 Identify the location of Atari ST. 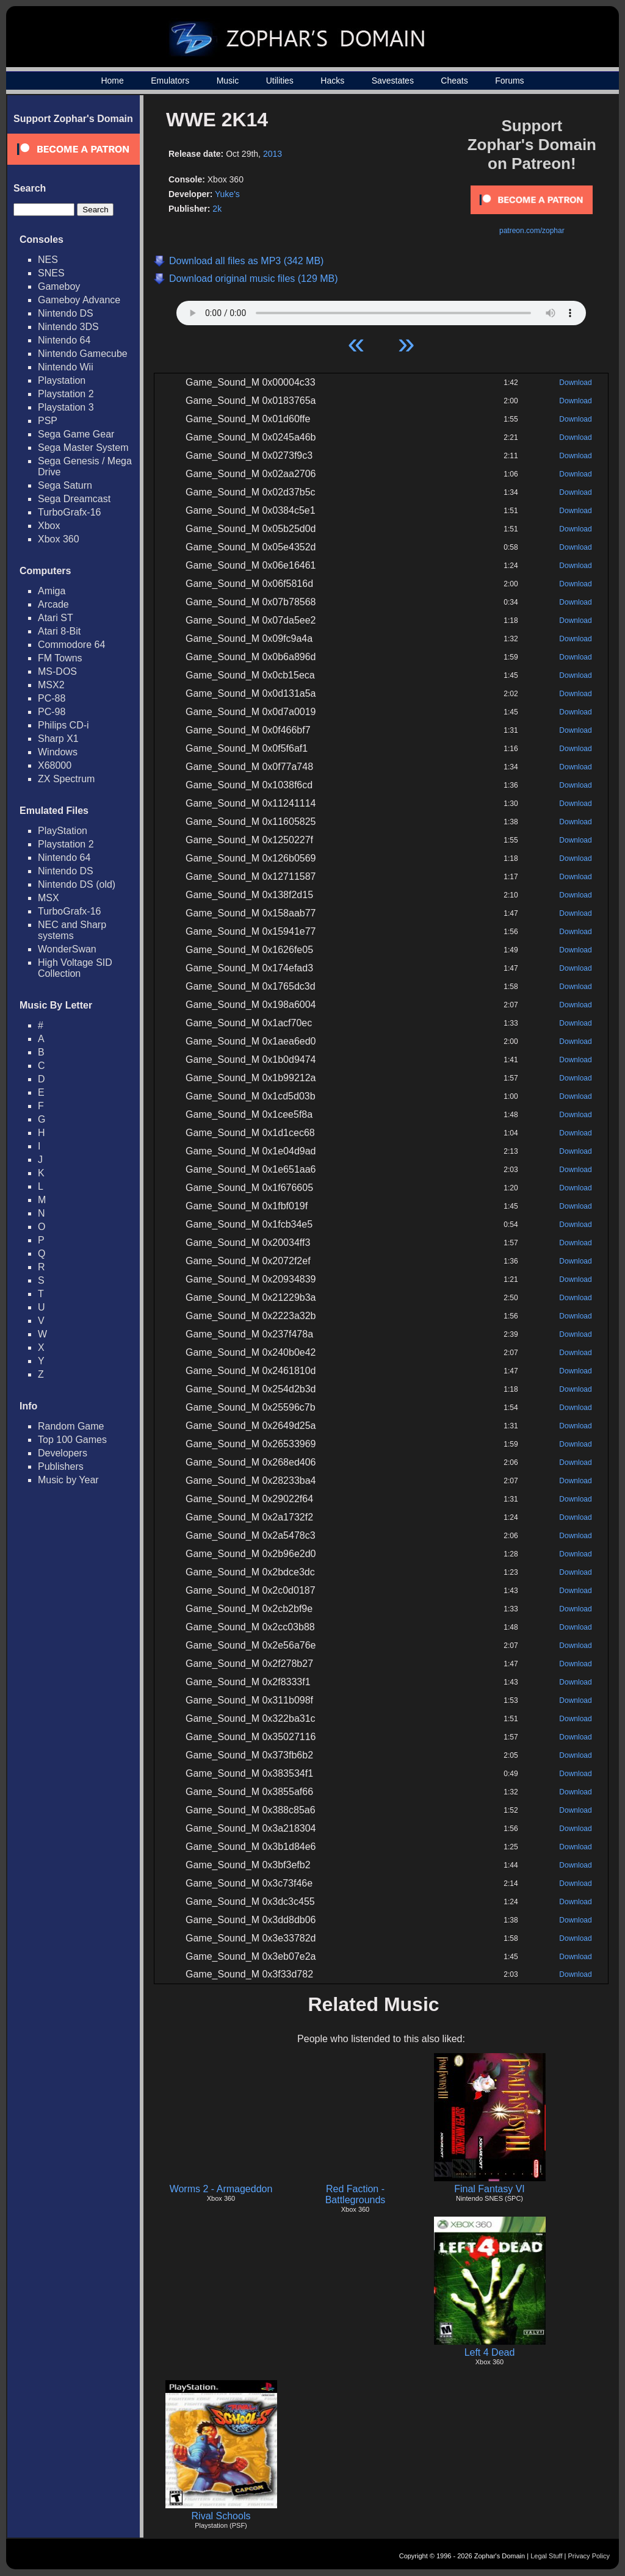
(55, 618).